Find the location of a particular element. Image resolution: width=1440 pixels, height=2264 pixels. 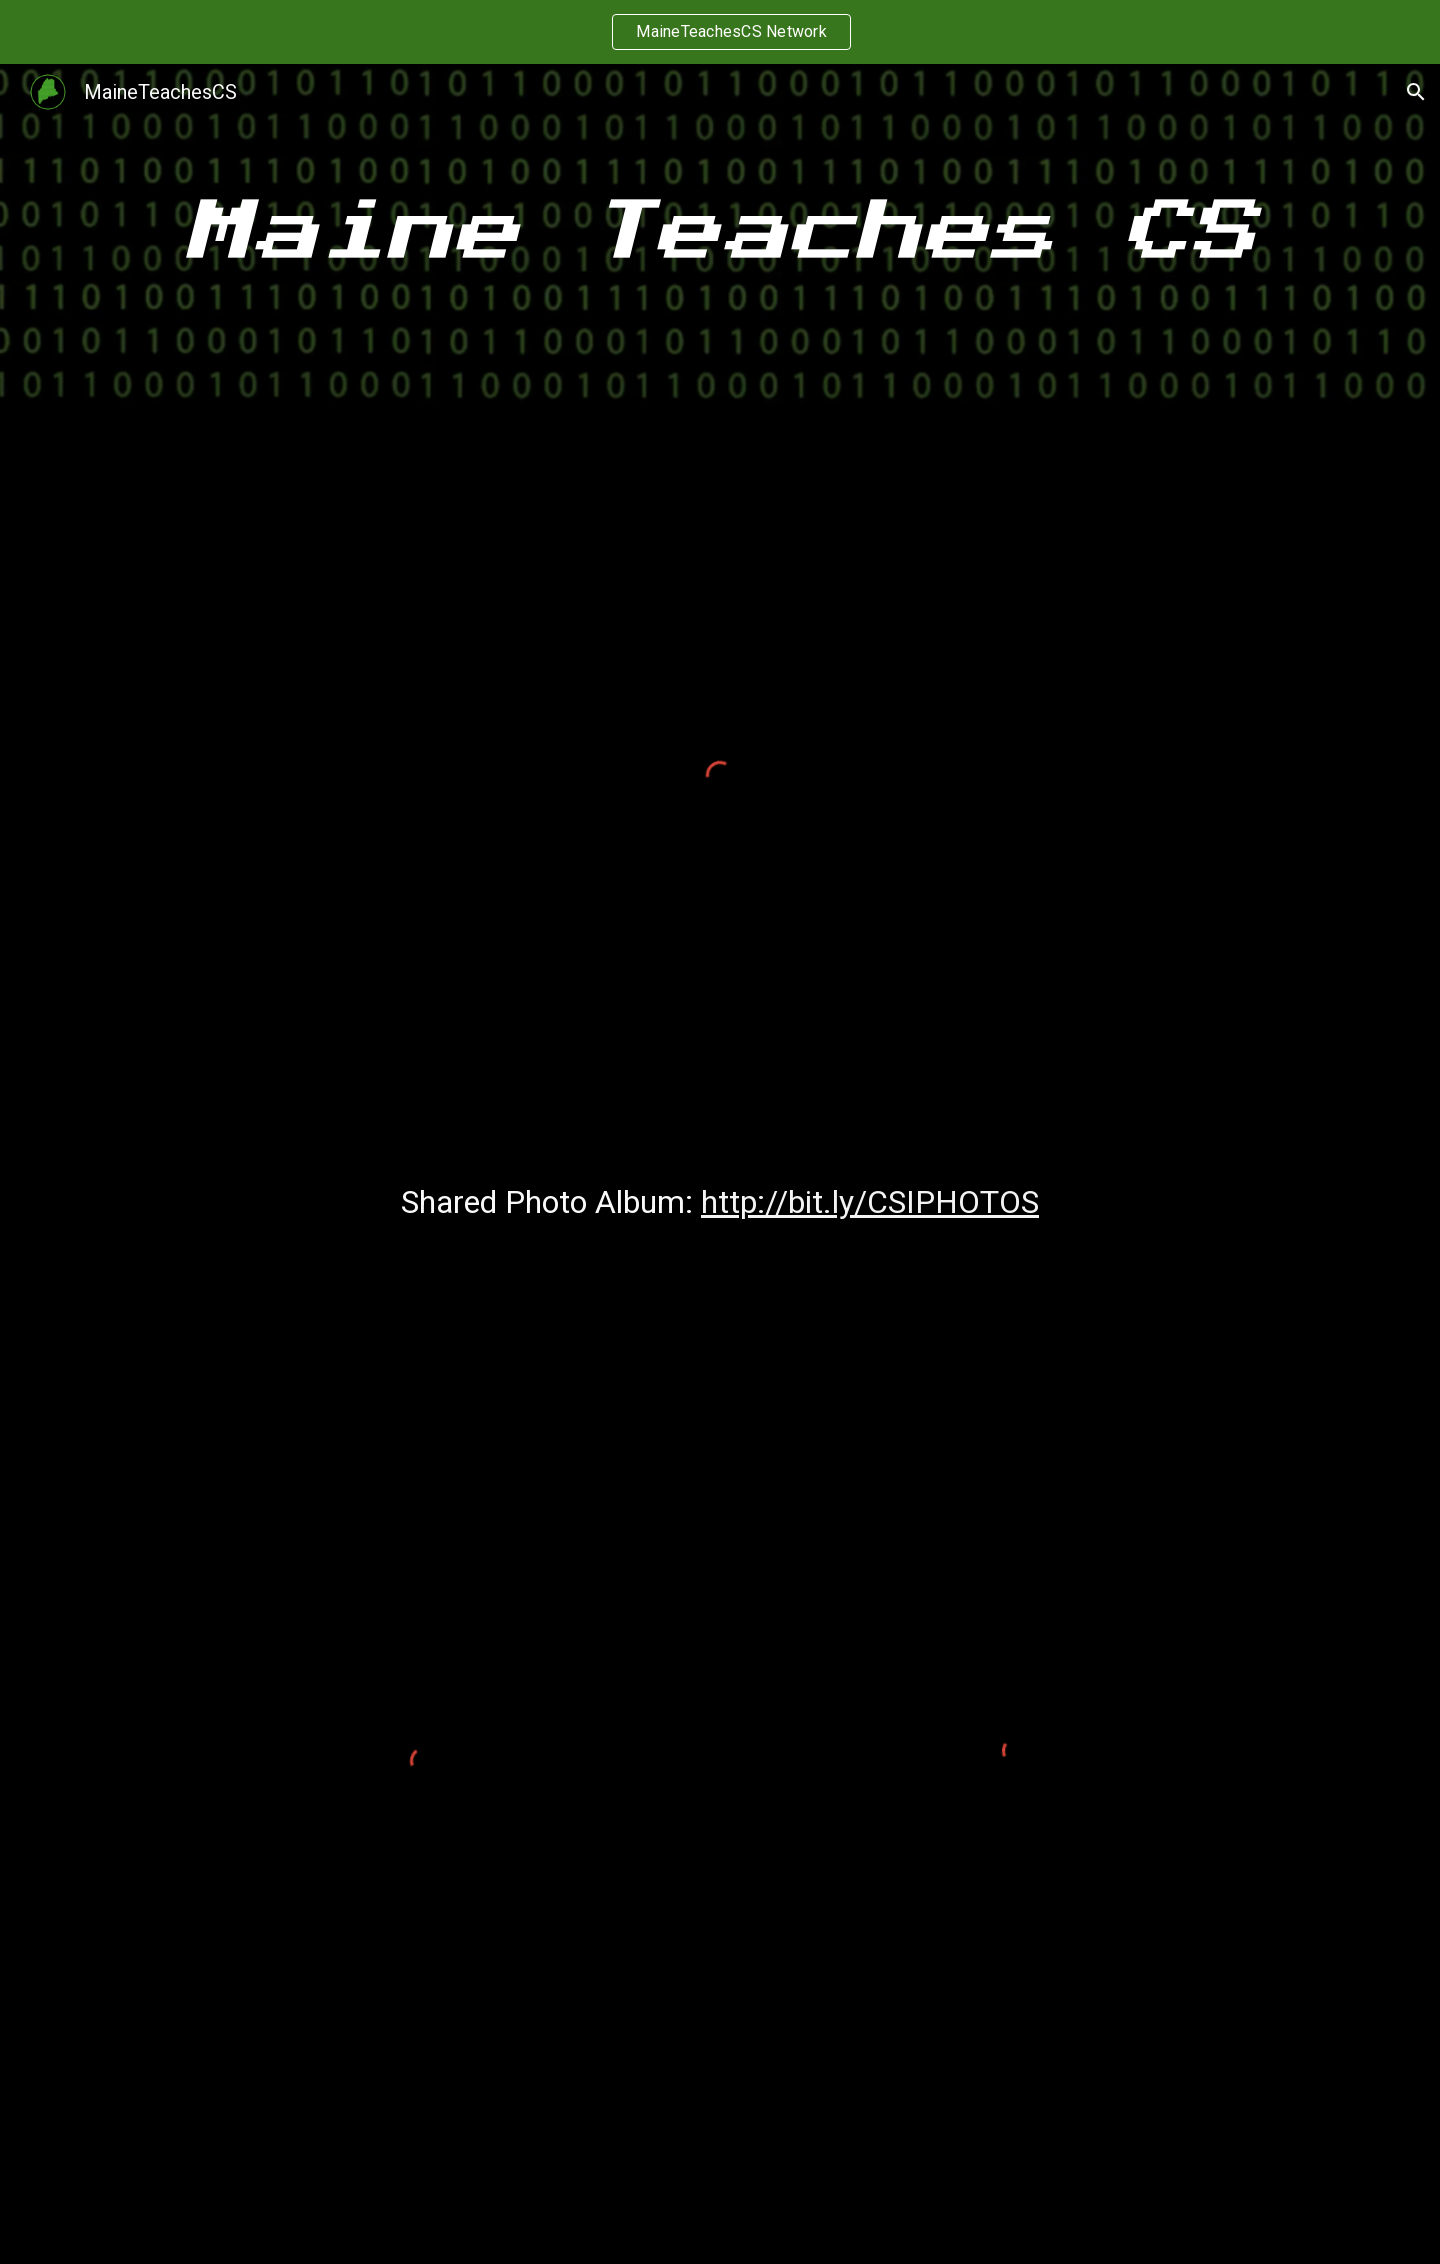

[main] is located at coordinates (720, 234).